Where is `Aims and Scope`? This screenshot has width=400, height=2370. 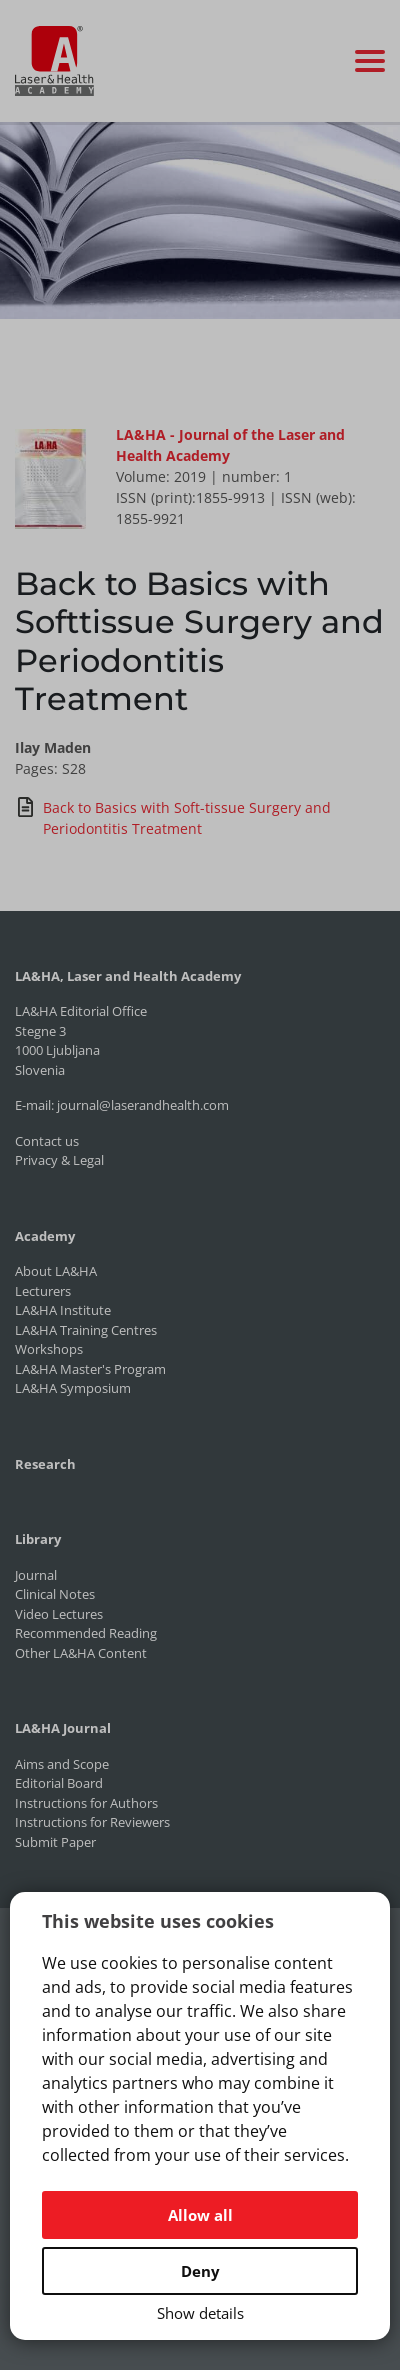
Aims and Scope is located at coordinates (62, 1764).